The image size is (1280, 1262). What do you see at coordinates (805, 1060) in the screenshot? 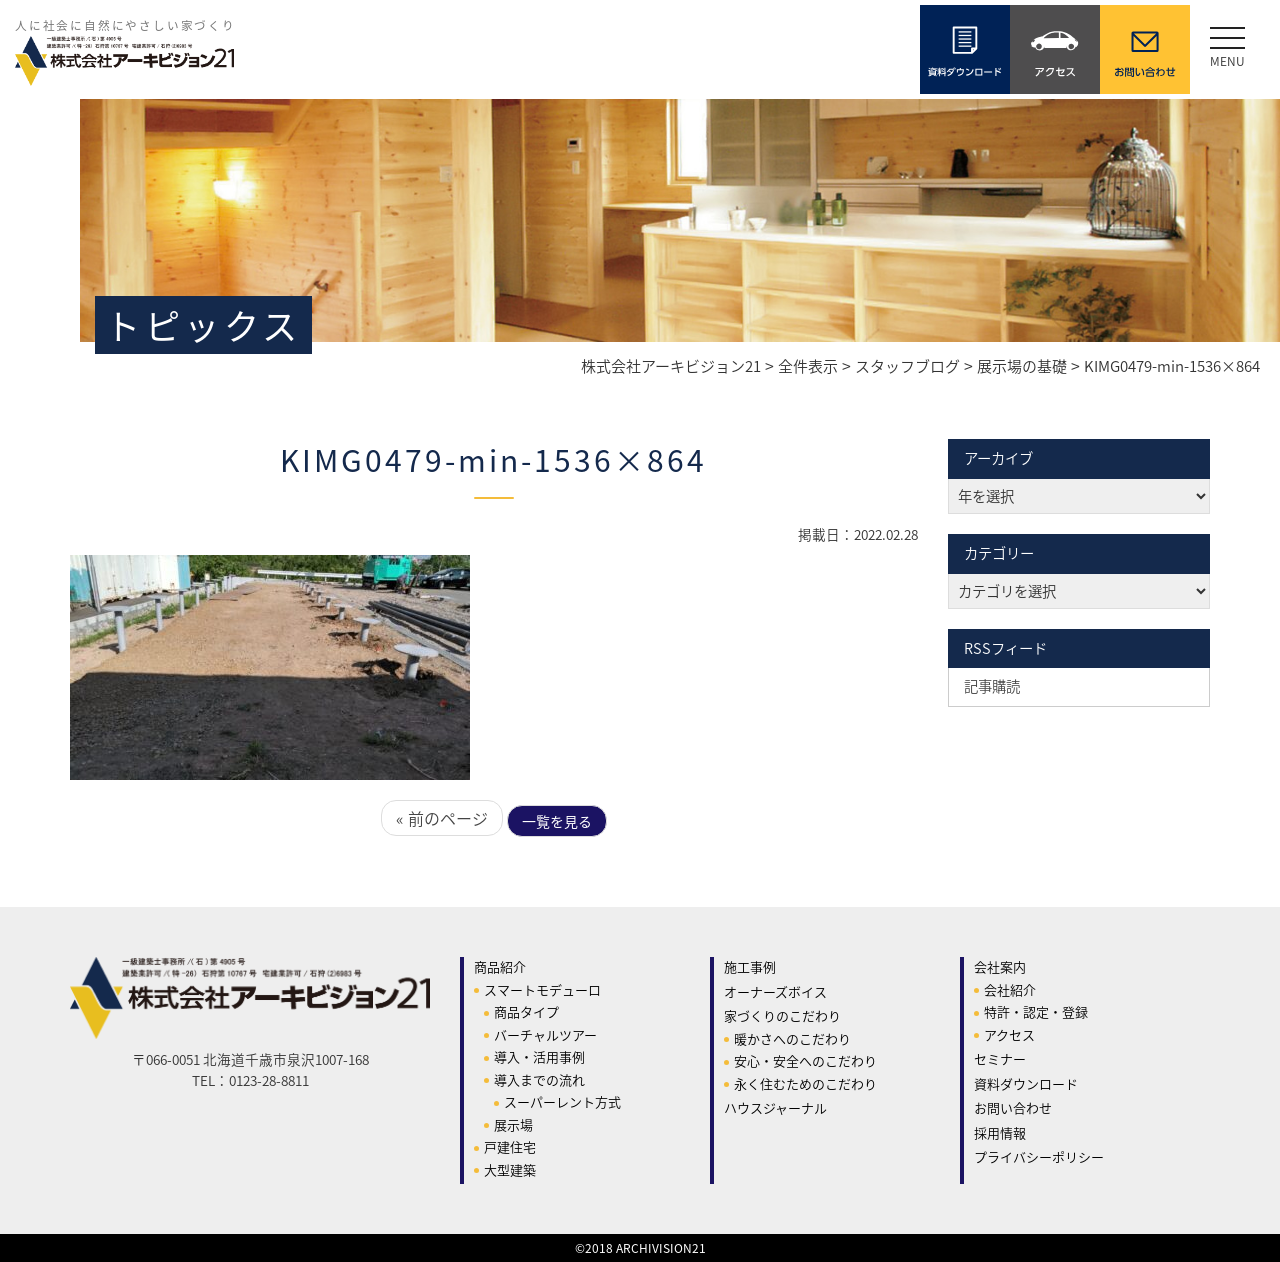
I see `安心・安全へのこだわり` at bounding box center [805, 1060].